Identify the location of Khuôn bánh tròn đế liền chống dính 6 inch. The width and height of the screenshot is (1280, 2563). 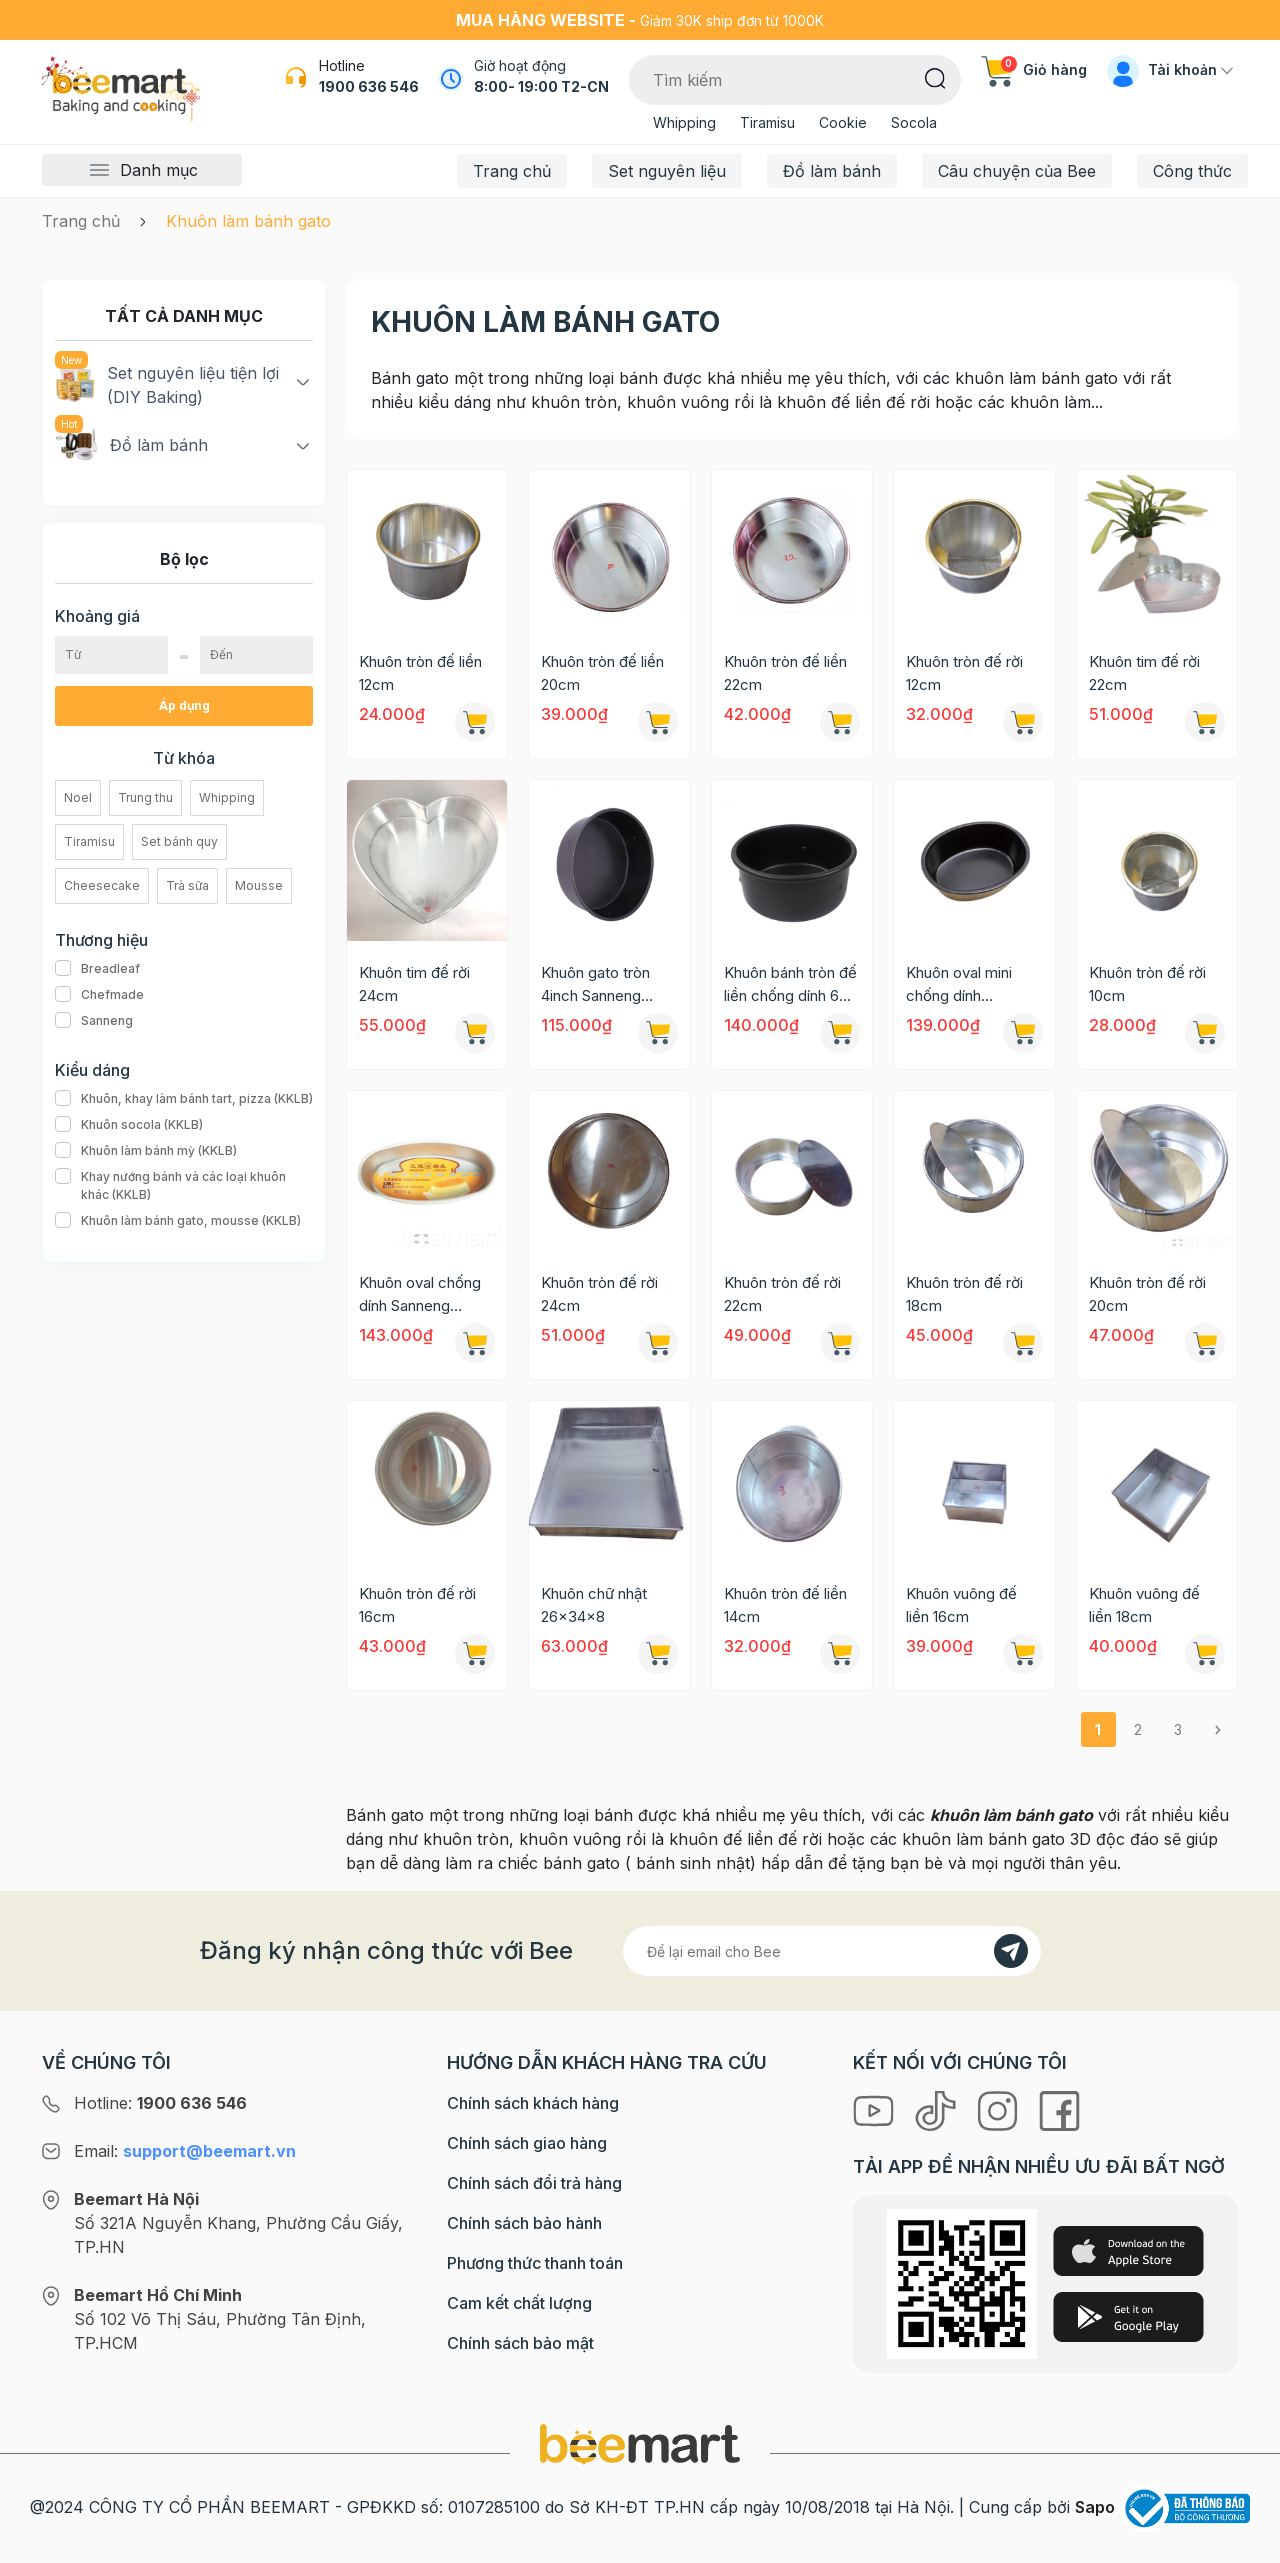
(790, 985).